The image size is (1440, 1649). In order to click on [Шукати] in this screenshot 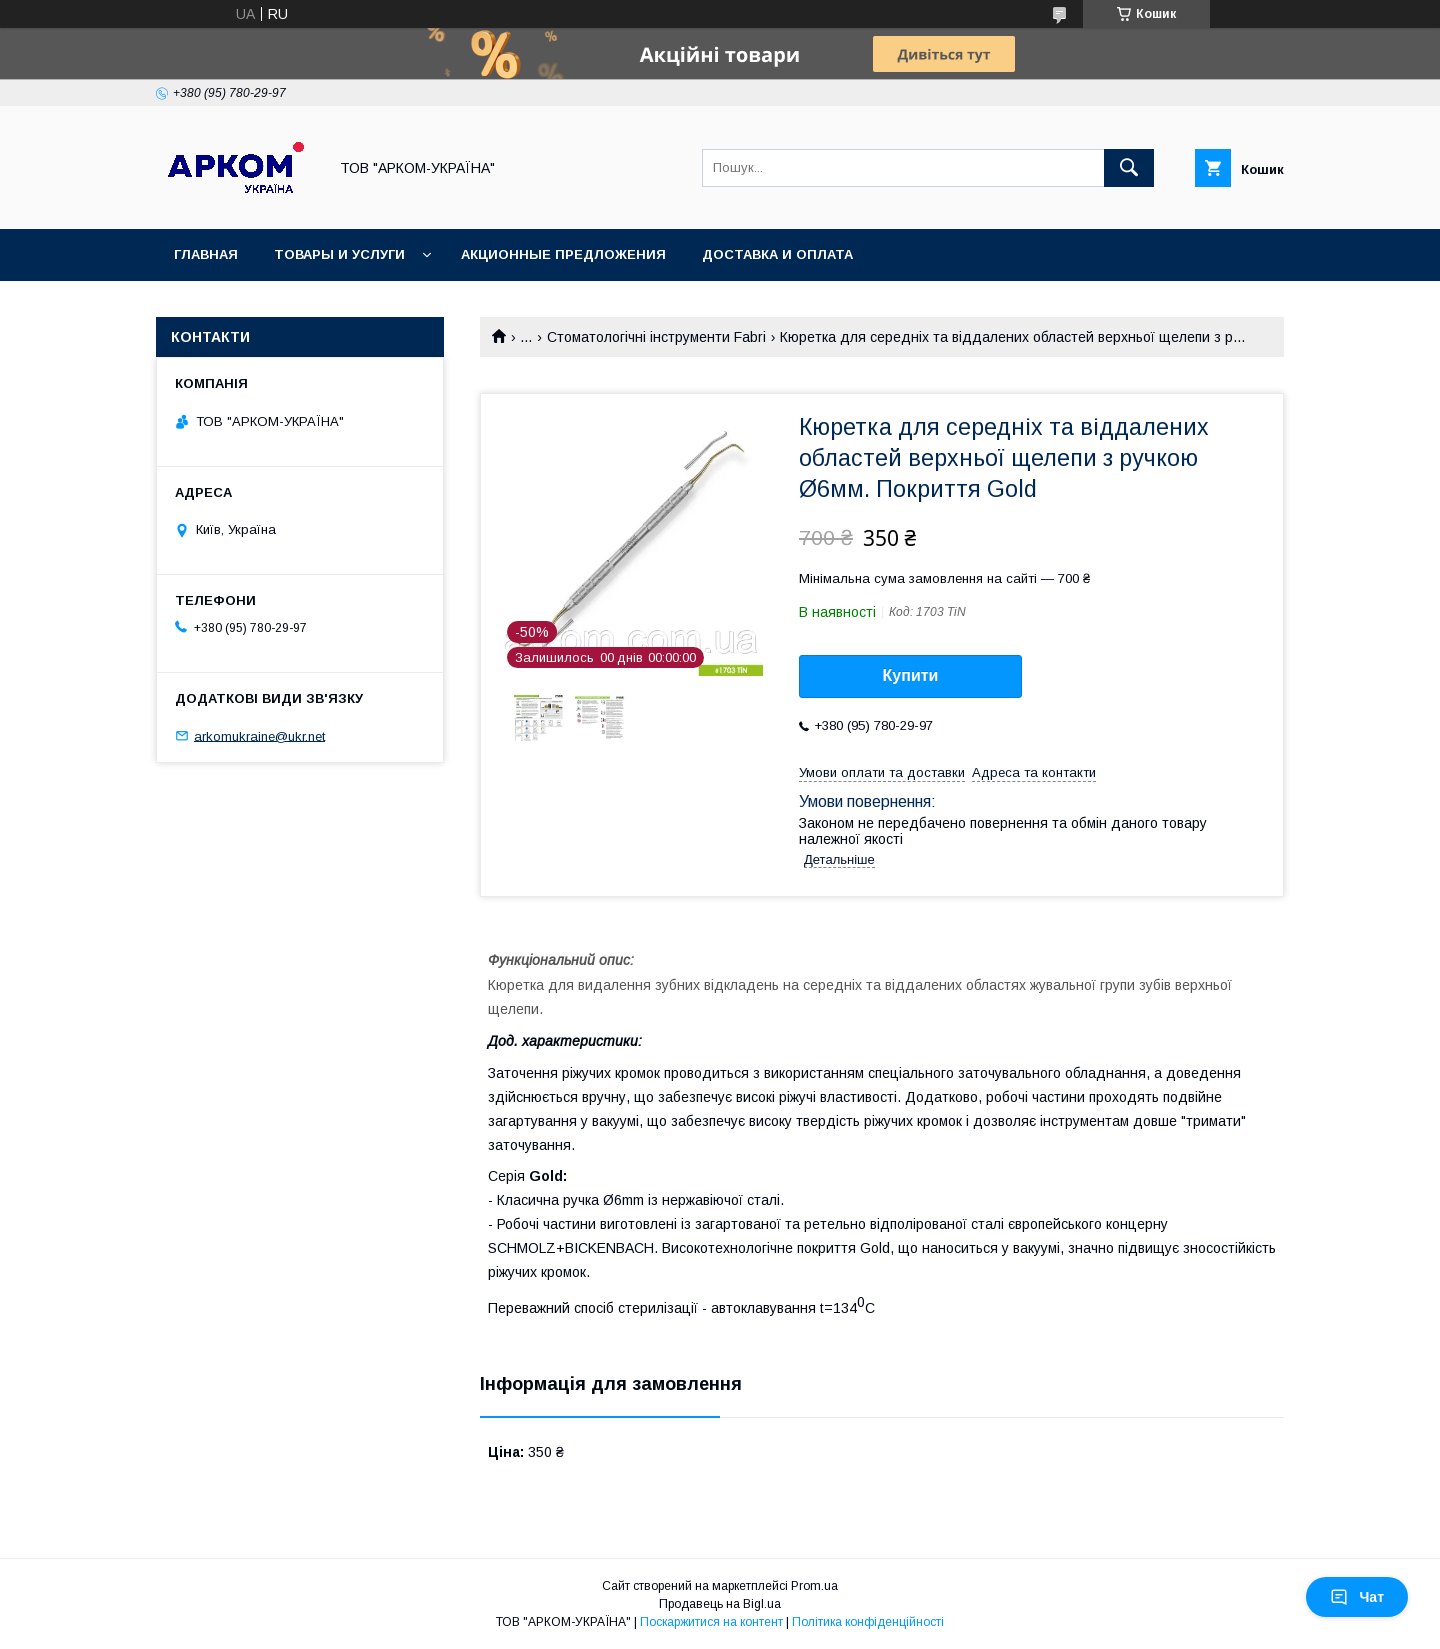, I will do `click(1129, 168)`.